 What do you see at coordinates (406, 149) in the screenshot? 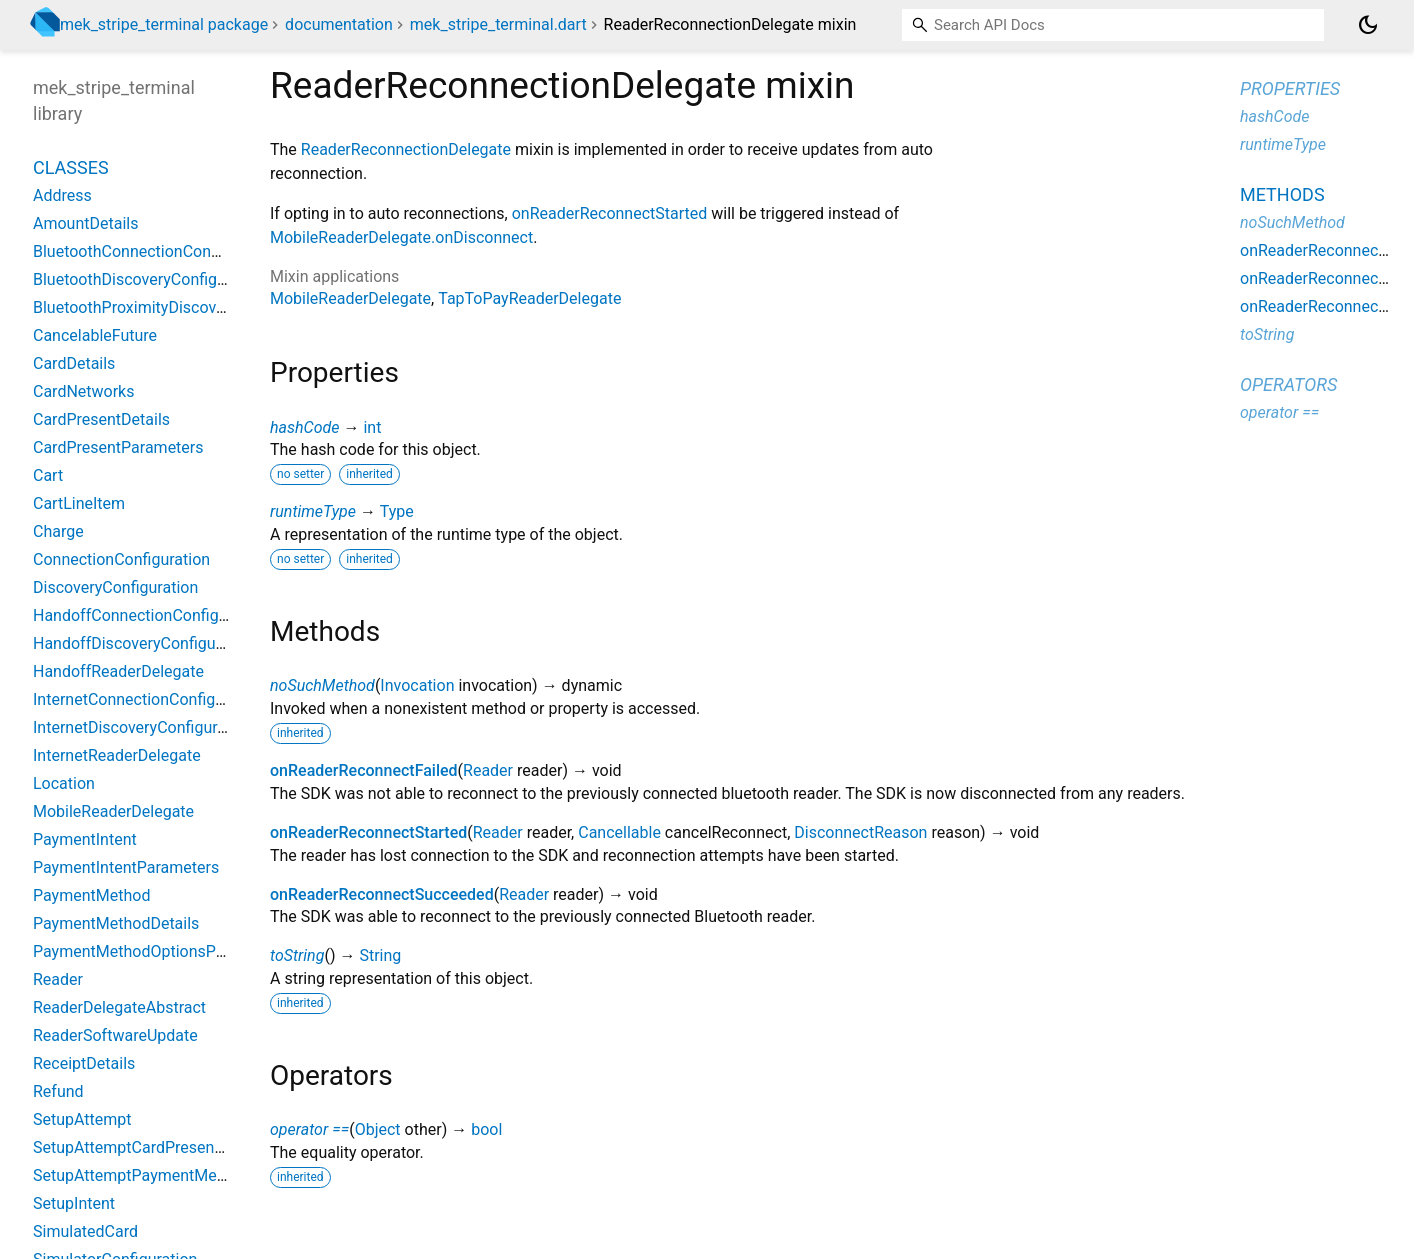
I see `ReaderReconnectionDelegate` at bounding box center [406, 149].